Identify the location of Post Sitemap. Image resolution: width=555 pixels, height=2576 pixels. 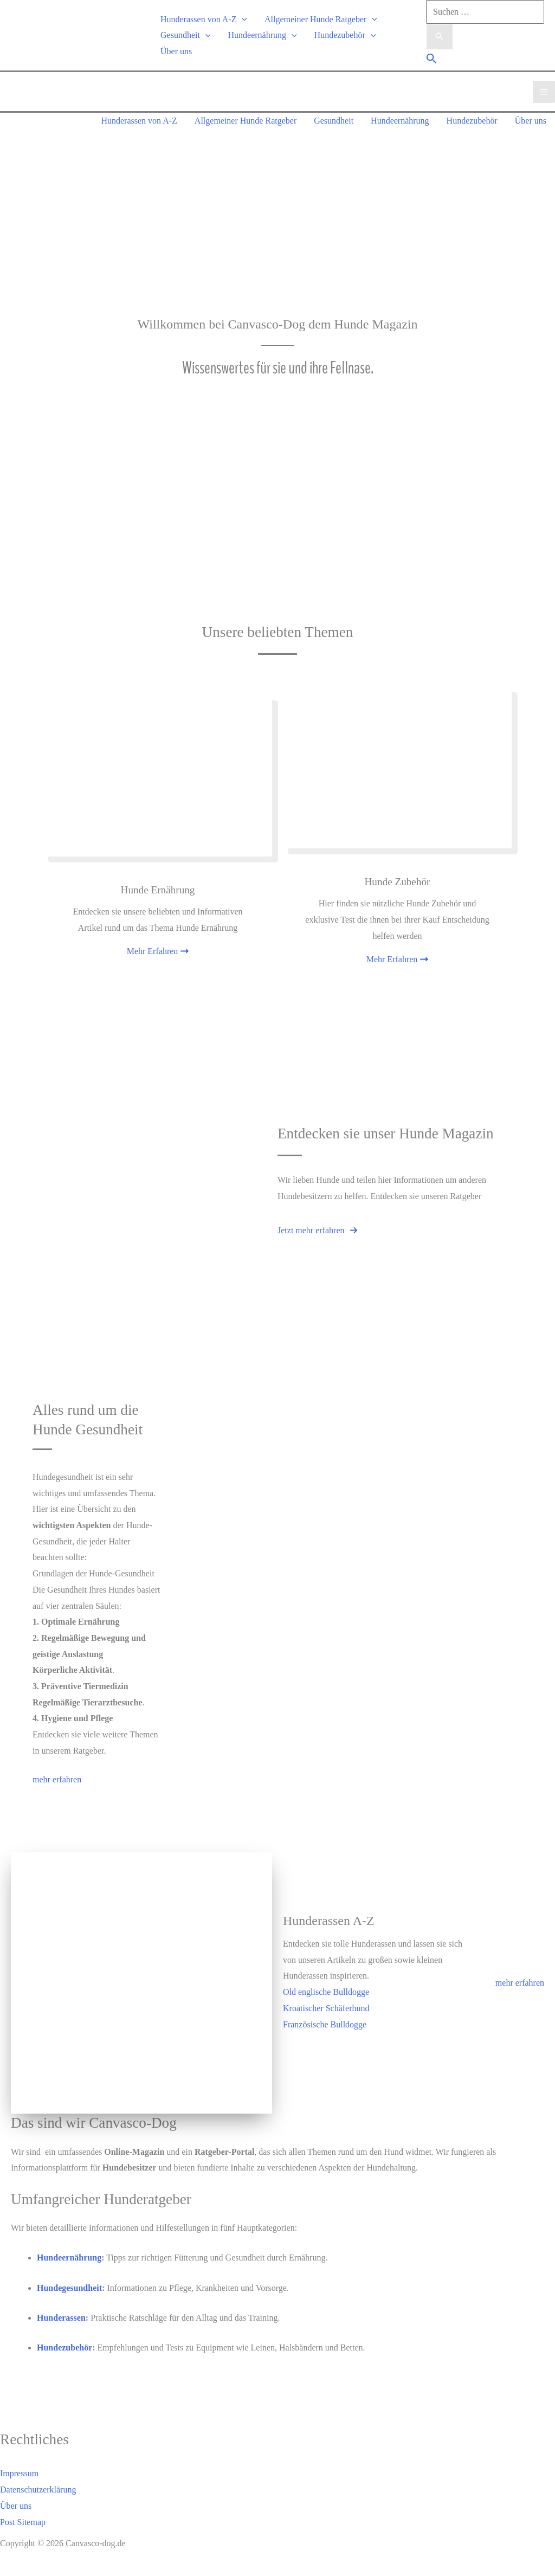
(23, 2522).